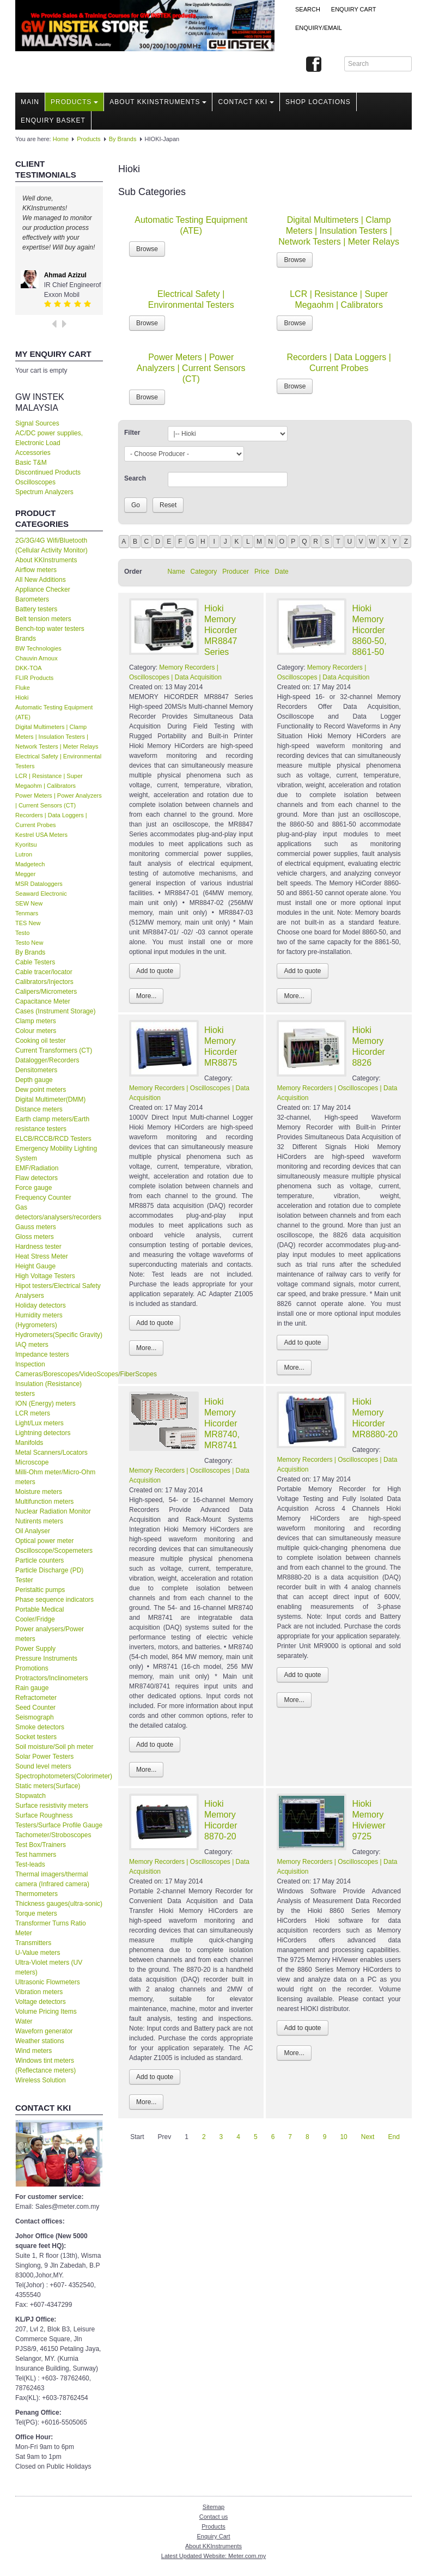  Describe the element at coordinates (54, 1599) in the screenshot. I see `Phase sequence indicators` at that location.